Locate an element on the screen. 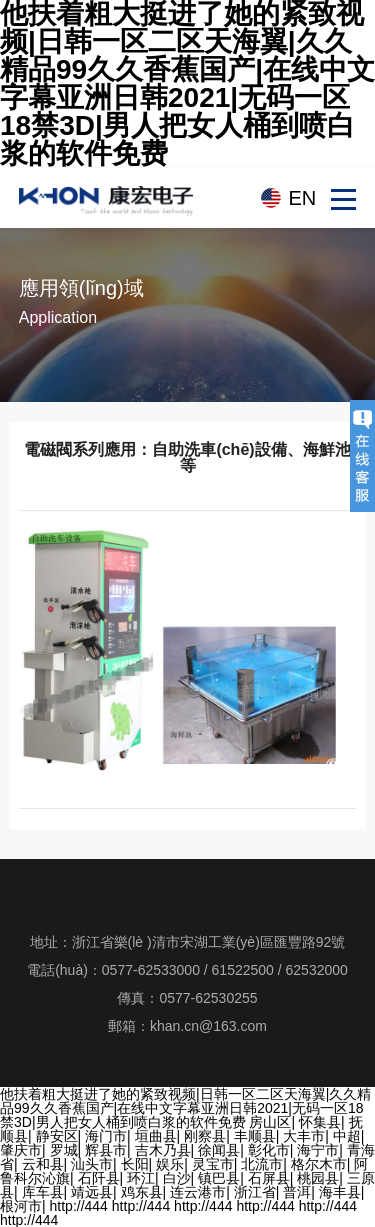 This screenshot has width=375, height=1227. 浙江省 is located at coordinates (255, 1192).